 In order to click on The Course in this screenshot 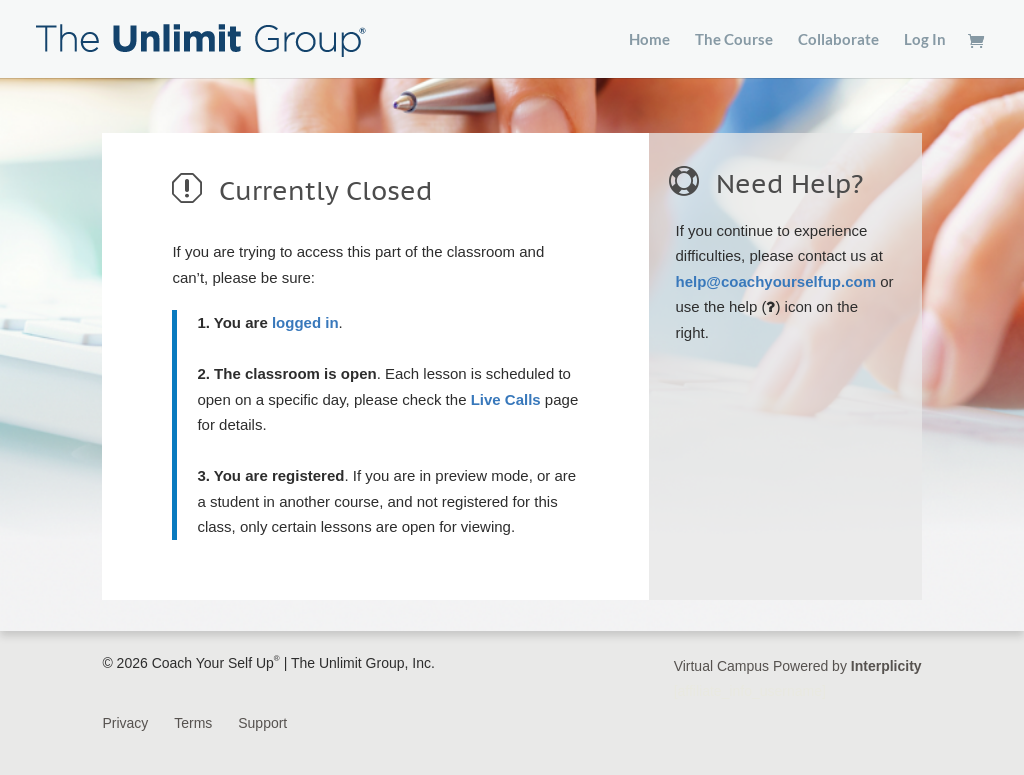, I will do `click(734, 40)`.